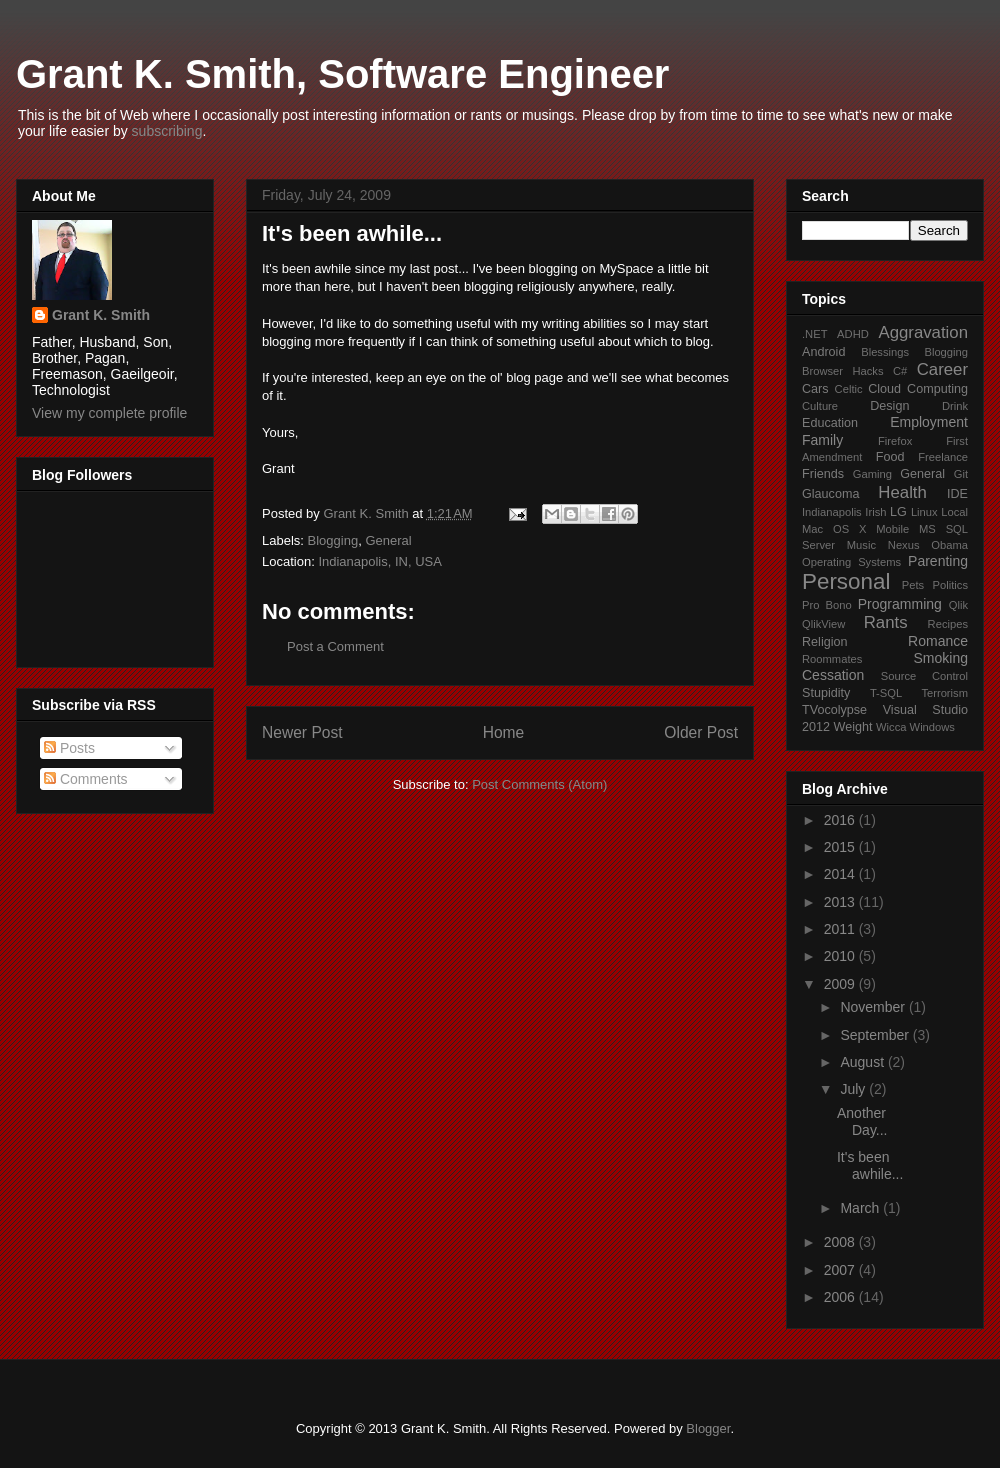 Image resolution: width=1000 pixels, height=1468 pixels. I want to click on Blogger, so click(708, 1428).